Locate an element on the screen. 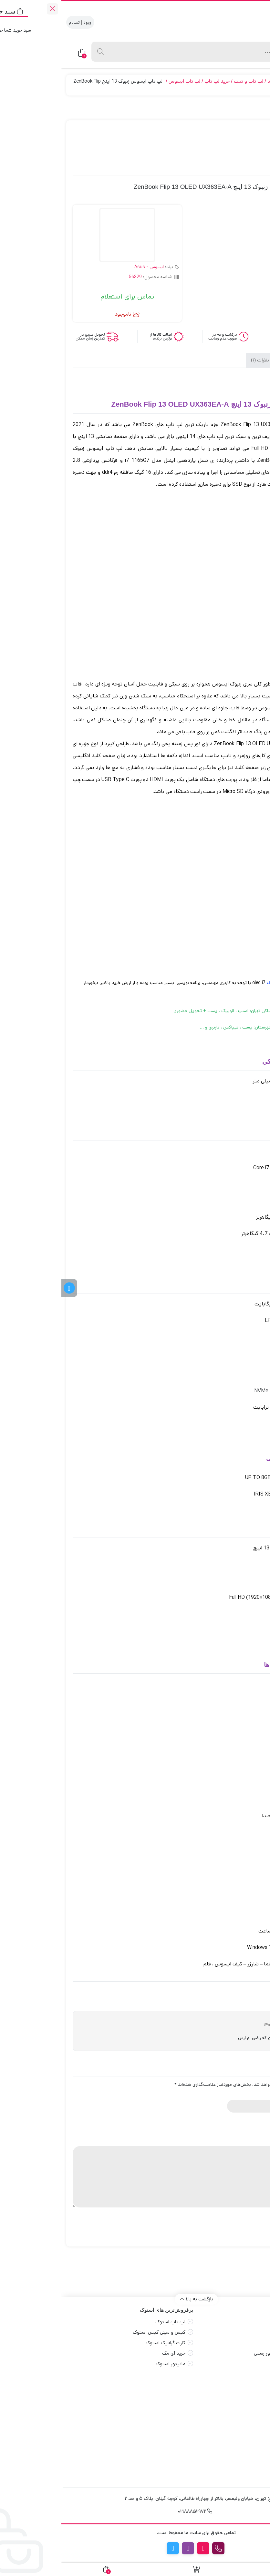 Image resolution: width=270 pixels, height=2576 pixels. درخواست استعلام و فاکتور رسمی is located at coordinates (224, 2353).